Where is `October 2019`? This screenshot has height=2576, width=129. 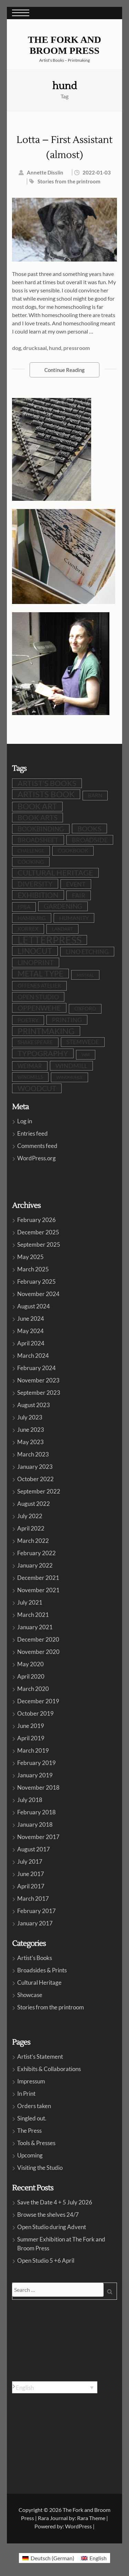
October 2019 is located at coordinates (35, 1713).